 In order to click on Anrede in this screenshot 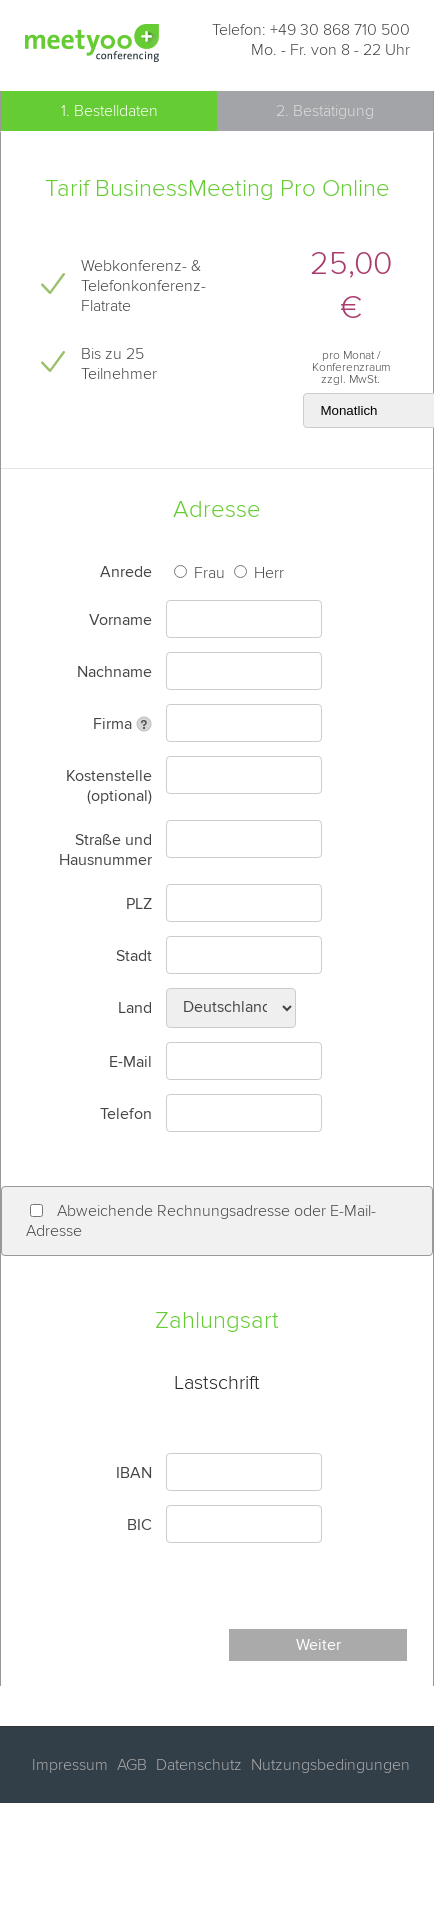, I will do `click(126, 572)`.